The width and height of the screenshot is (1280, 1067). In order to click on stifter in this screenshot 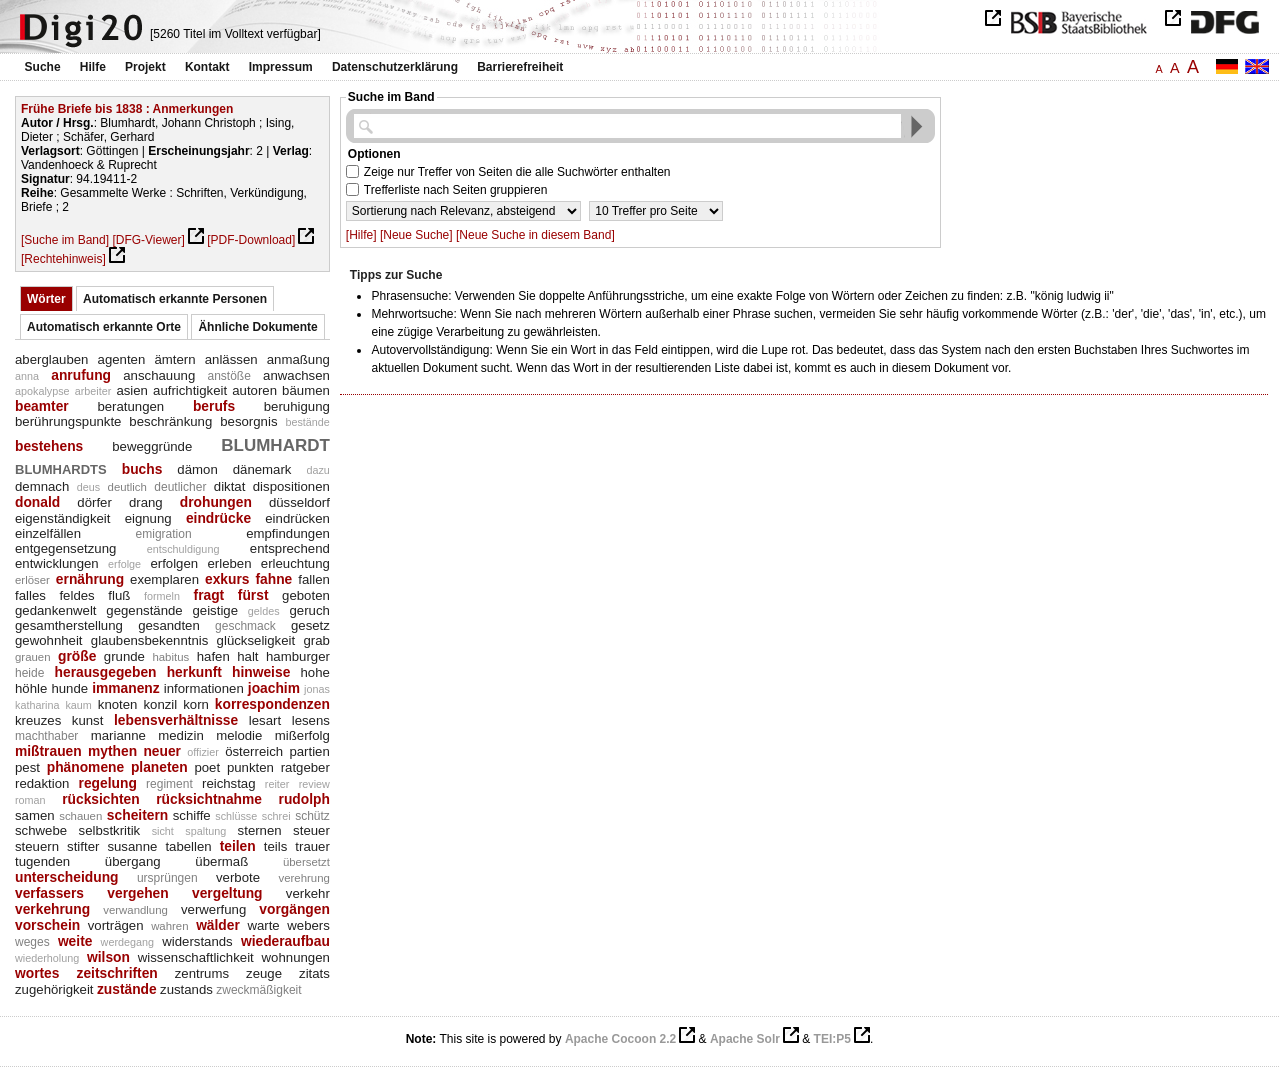, I will do `click(83, 846)`.